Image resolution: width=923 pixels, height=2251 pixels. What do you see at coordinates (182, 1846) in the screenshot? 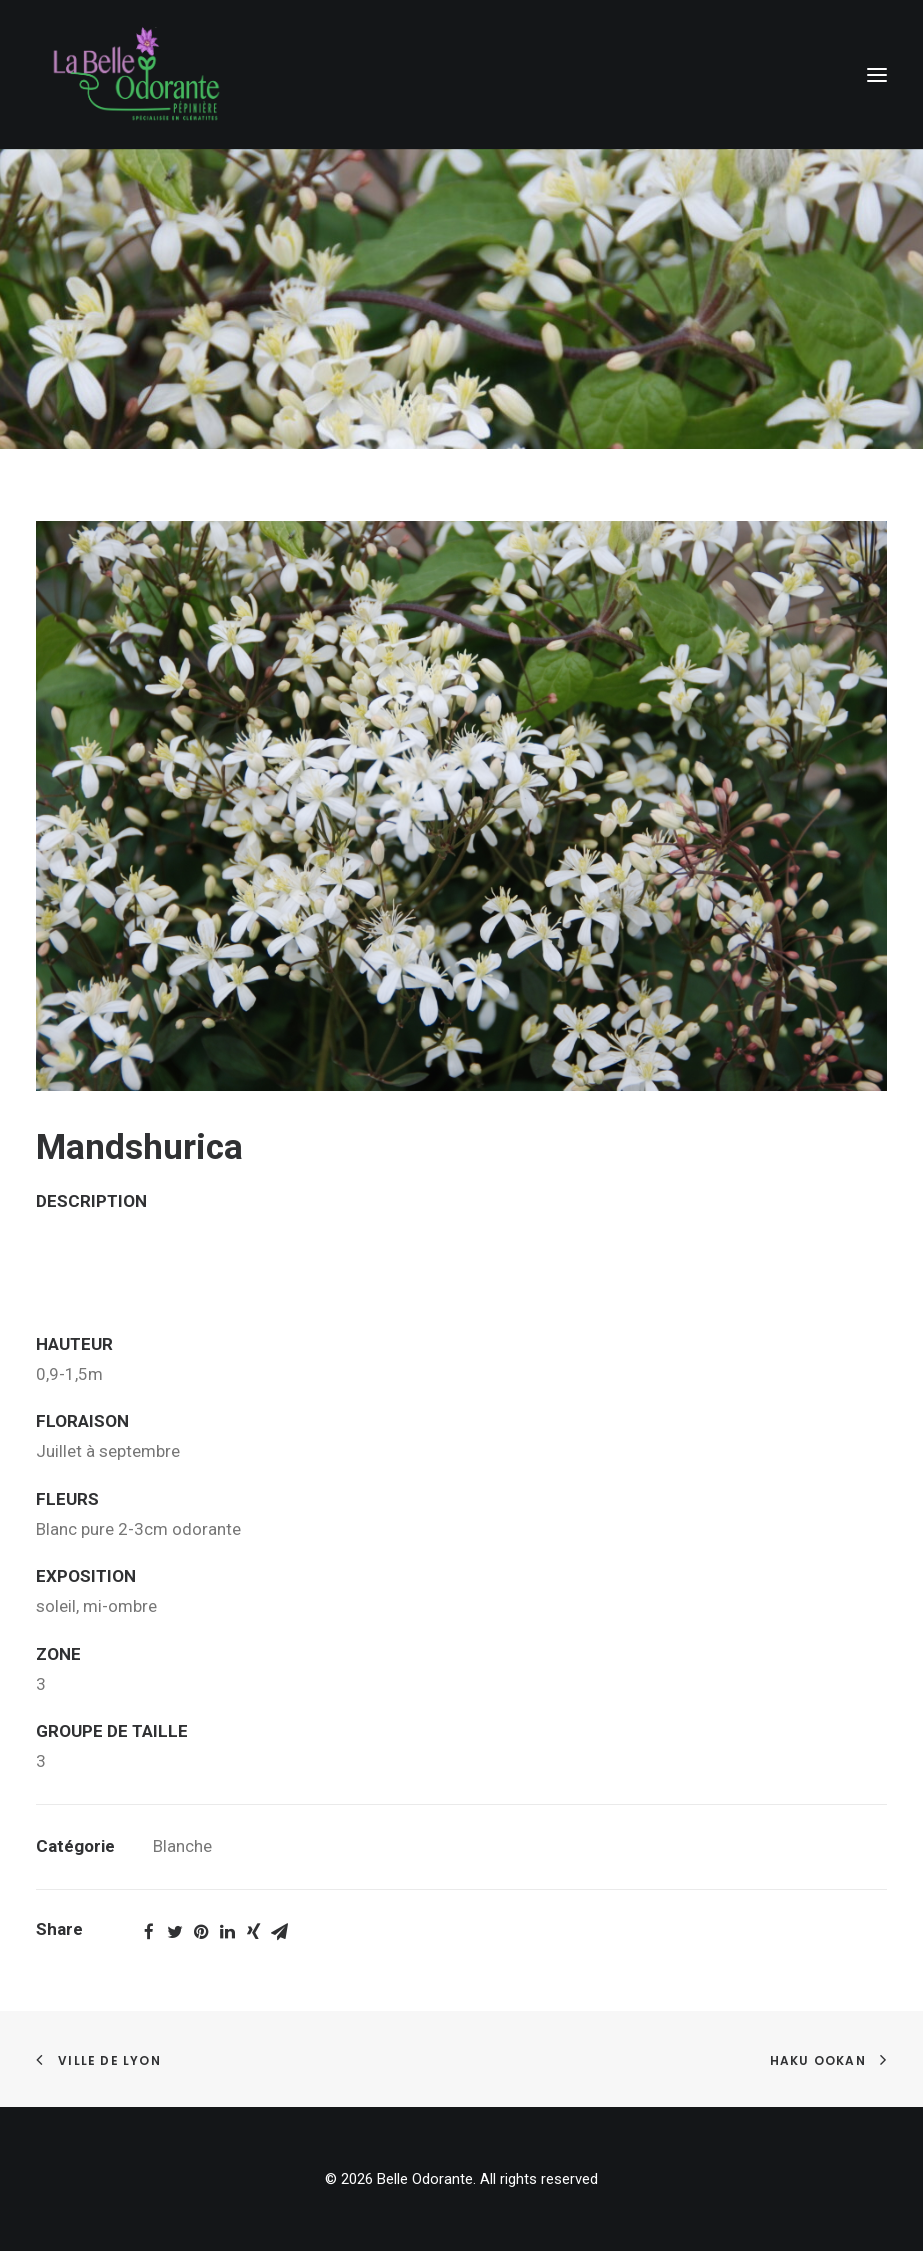
I see `Blanche` at bounding box center [182, 1846].